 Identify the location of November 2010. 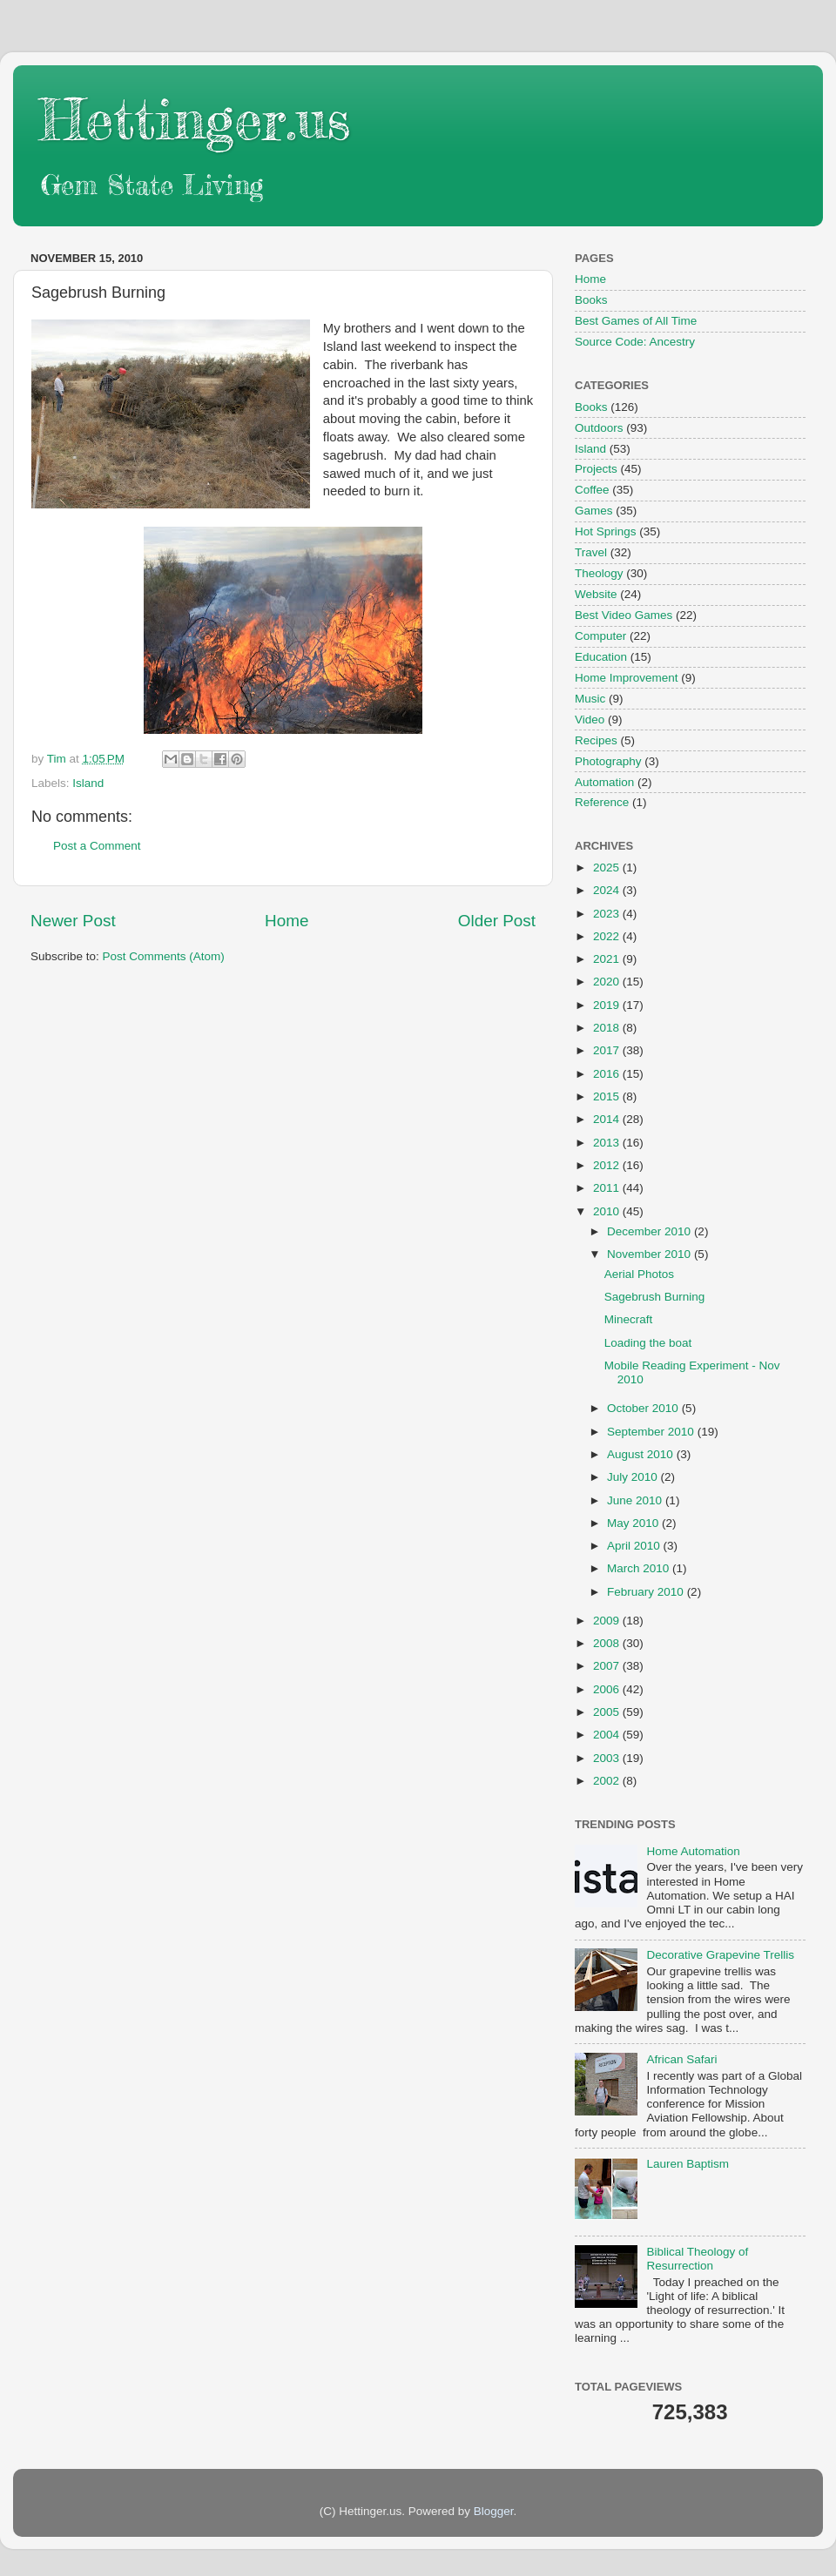
(650, 1254).